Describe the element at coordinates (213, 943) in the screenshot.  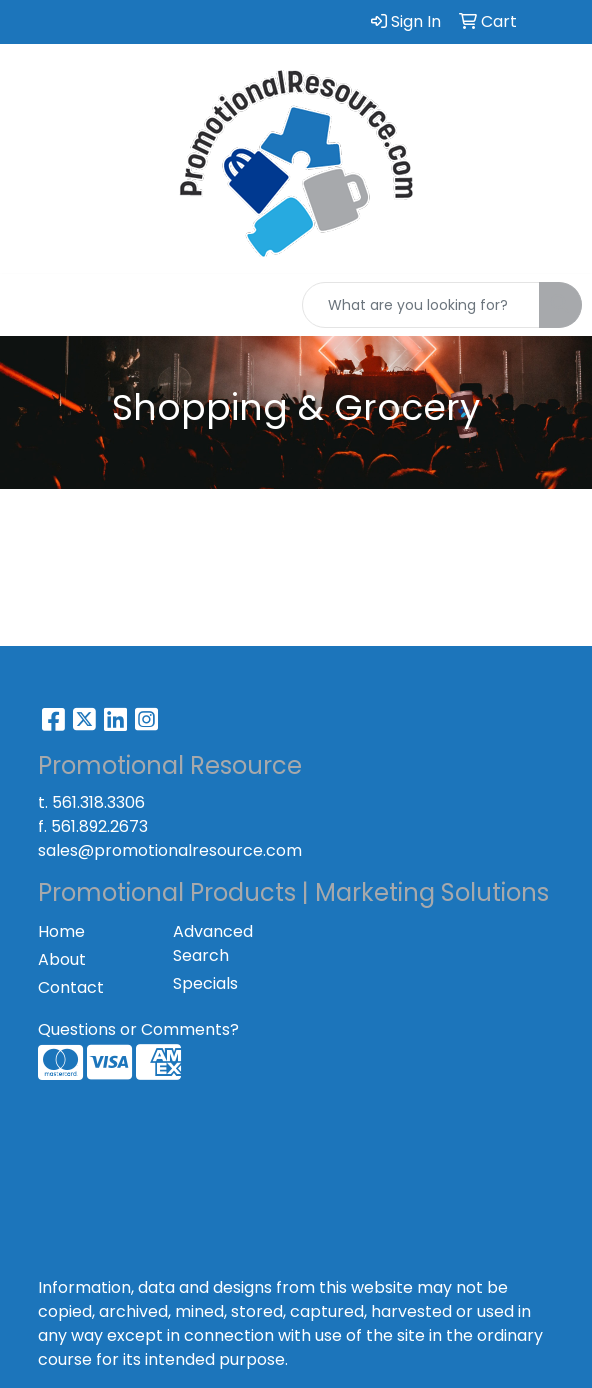
I see `Advanced Search` at that location.